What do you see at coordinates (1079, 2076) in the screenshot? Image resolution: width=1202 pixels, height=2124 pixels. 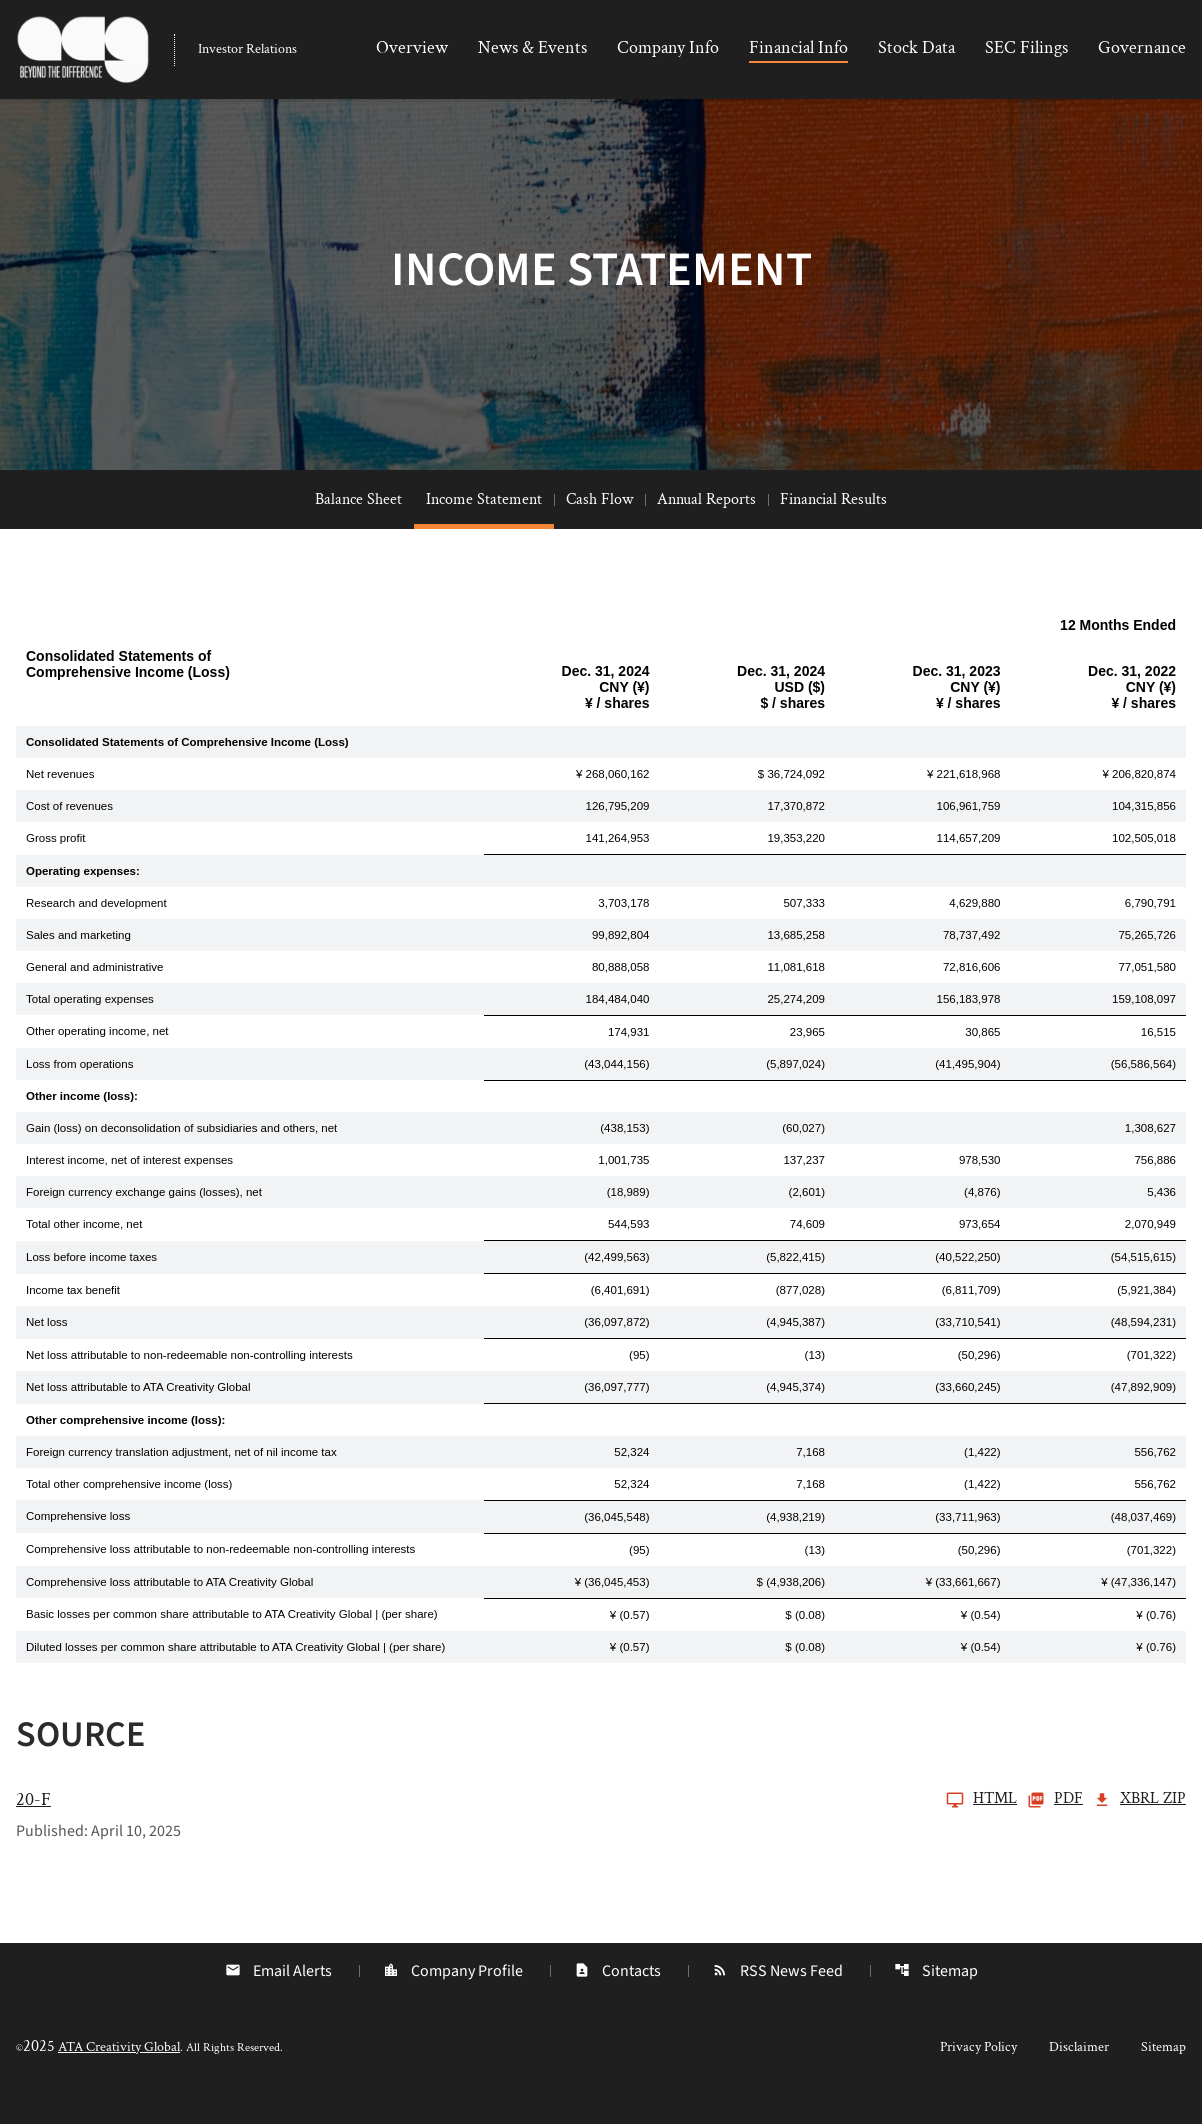 I see `Disclaimer` at bounding box center [1079, 2076].